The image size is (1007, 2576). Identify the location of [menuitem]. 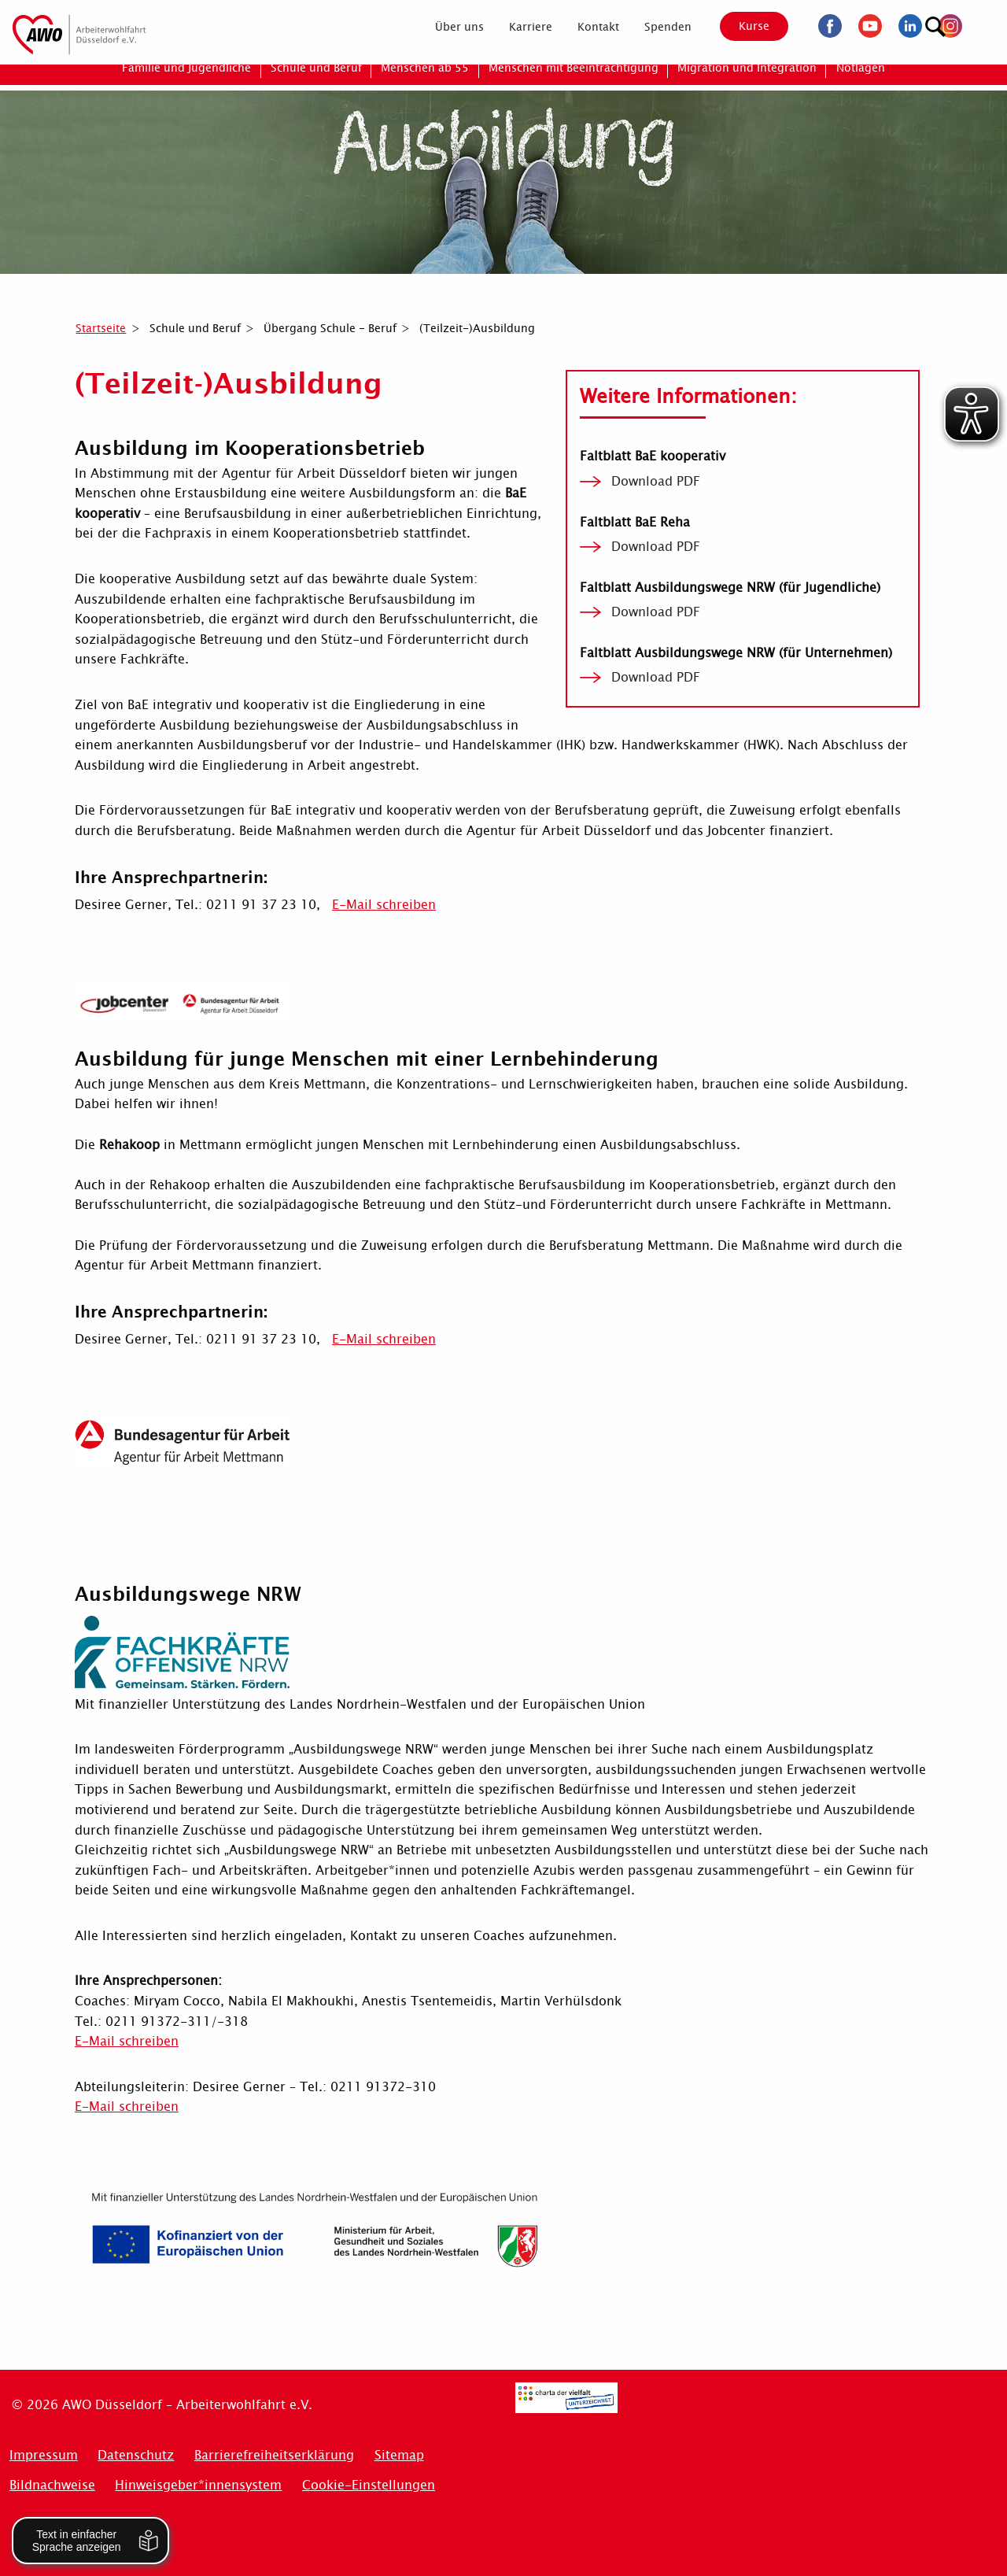
(446, 26).